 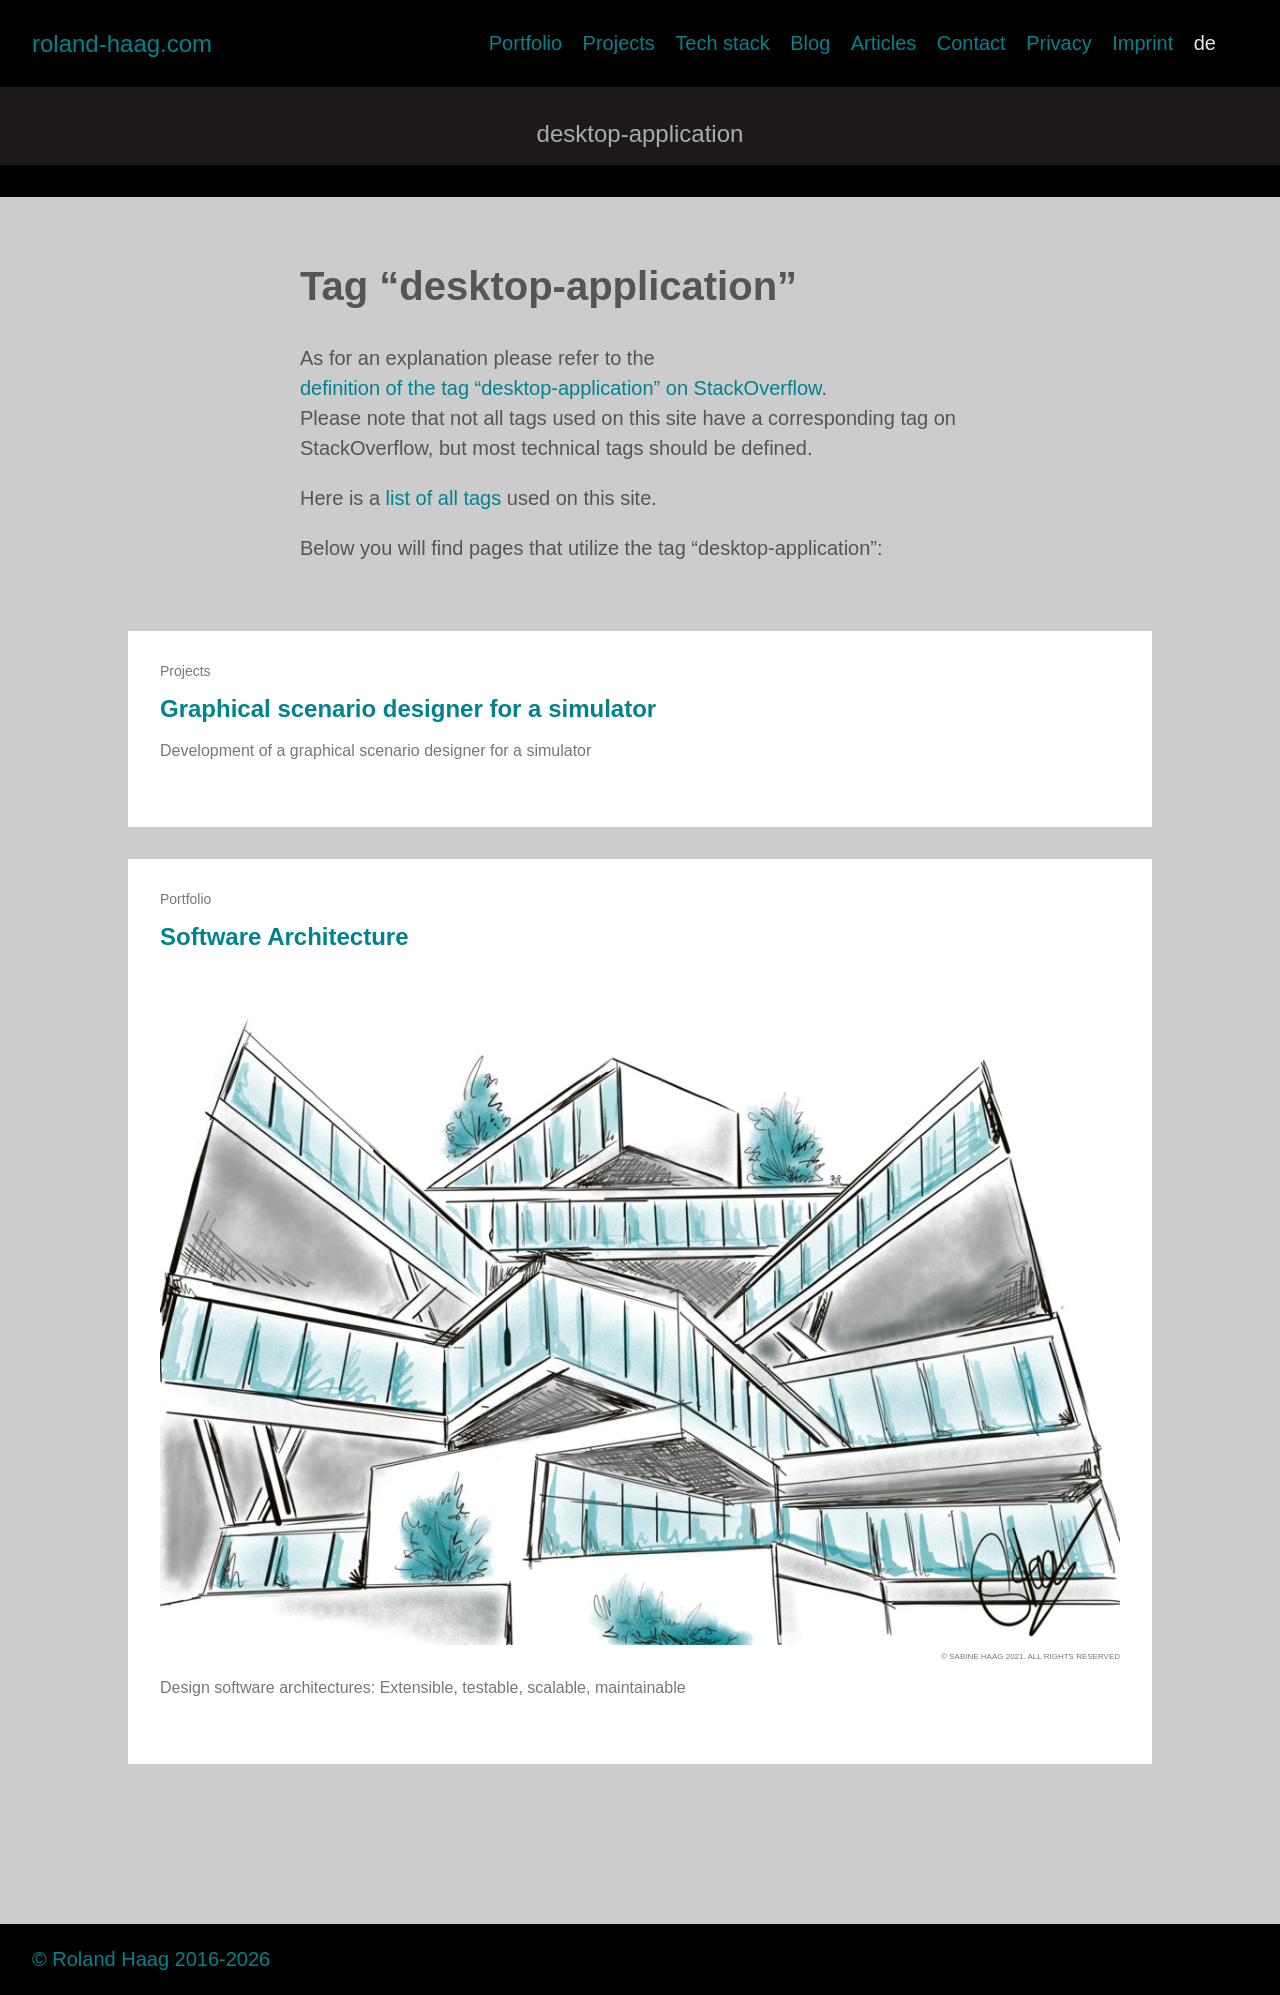 What do you see at coordinates (444, 498) in the screenshot?
I see `list of all tags` at bounding box center [444, 498].